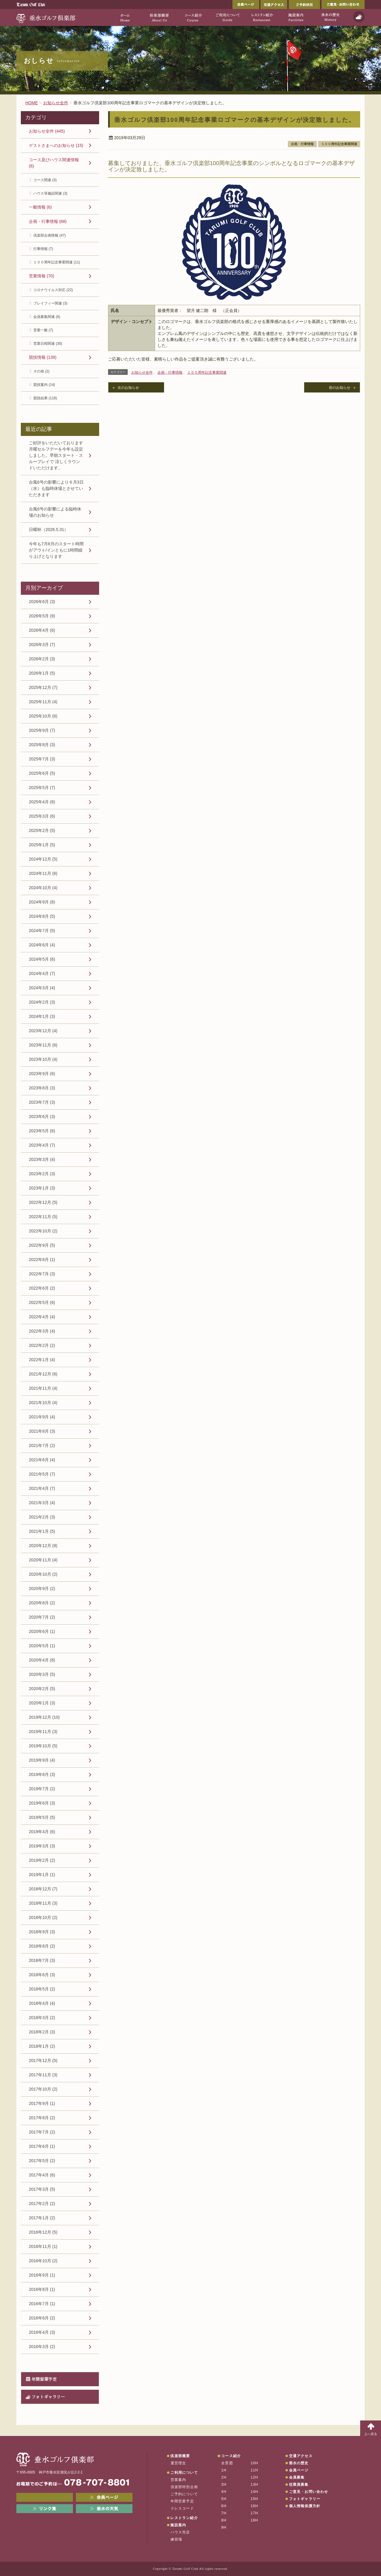 This screenshot has width=381, height=2576. Describe the element at coordinates (46, 317) in the screenshot. I see `会員募集関連 (6)` at that location.